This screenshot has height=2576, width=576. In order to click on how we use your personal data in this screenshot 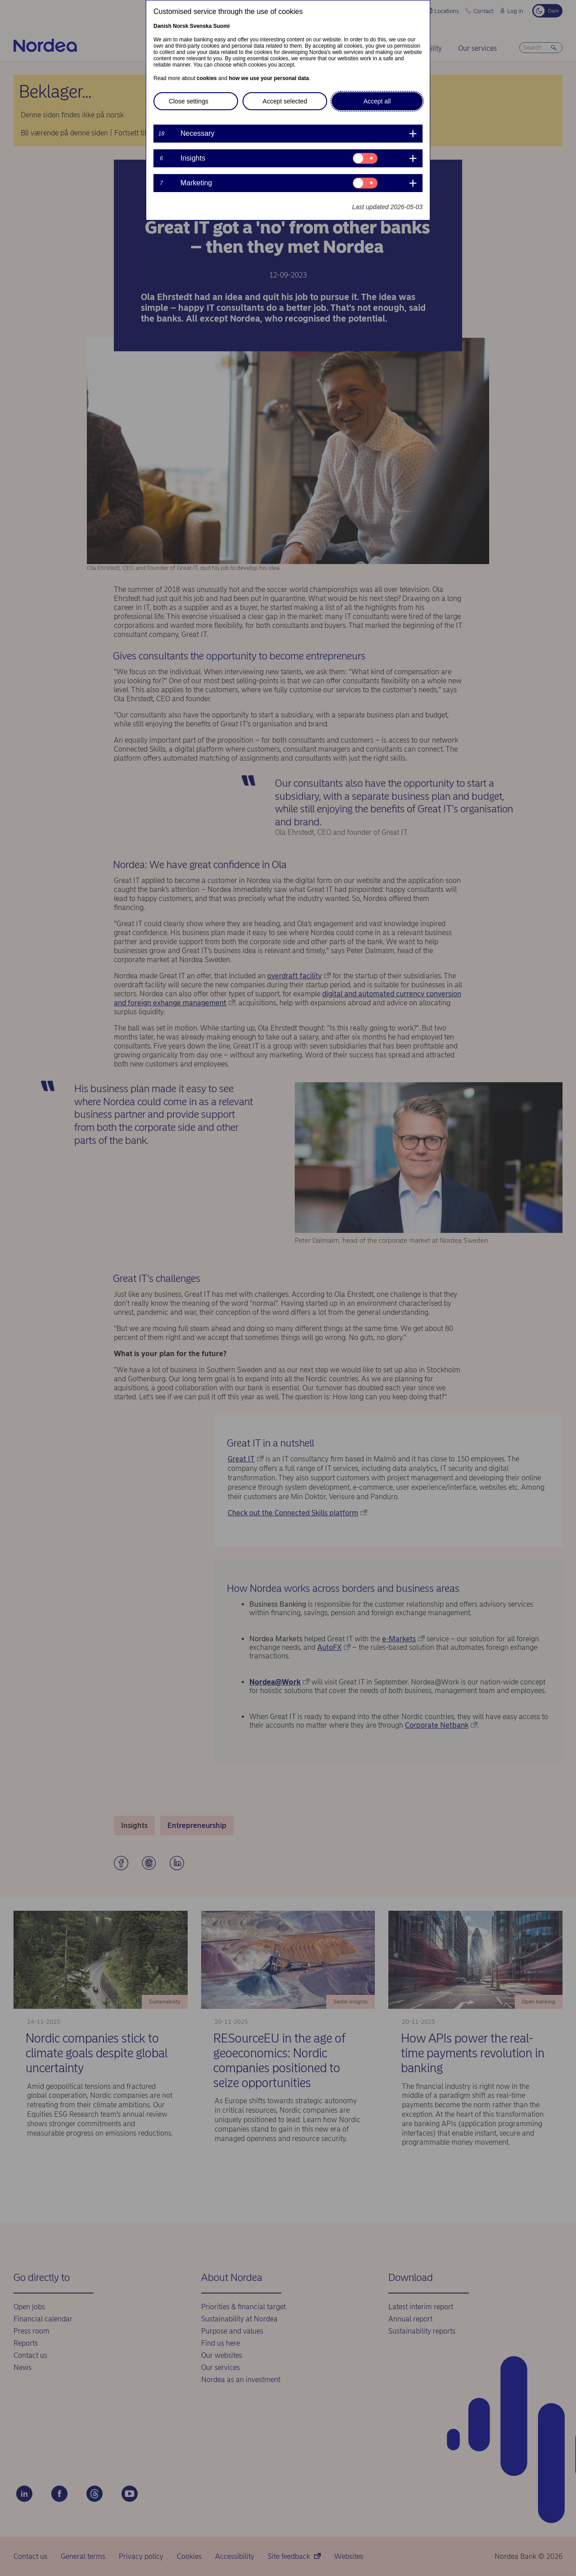, I will do `click(269, 78)`.